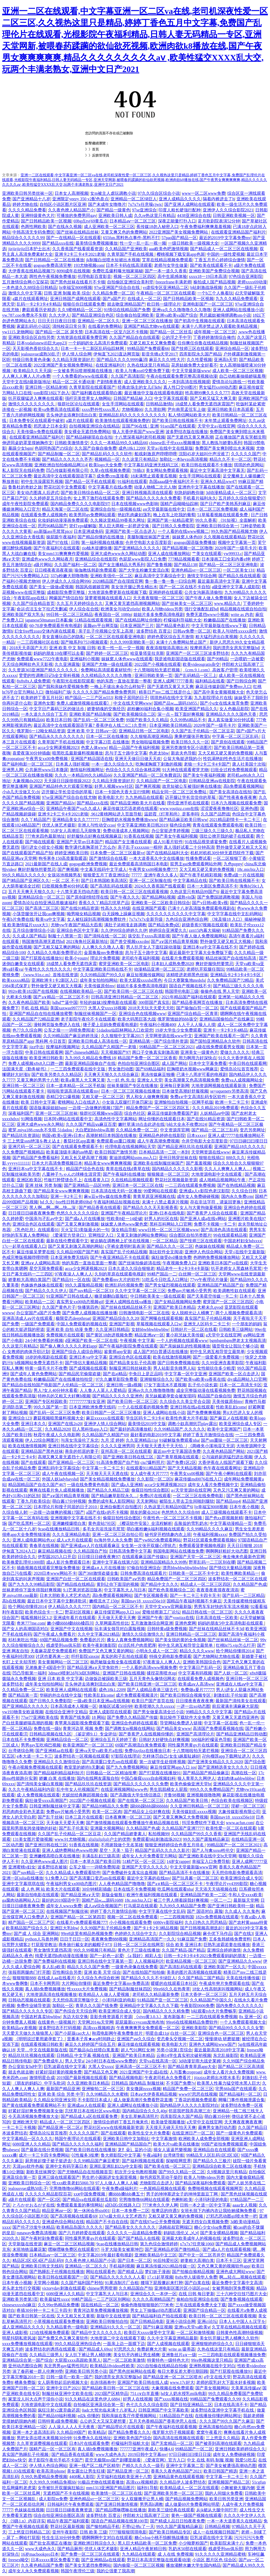 The height and width of the screenshot is (2576, 270). What do you see at coordinates (196, 570) in the screenshot?
I see `亚洲色精品vr一区二区三区` at bounding box center [196, 570].